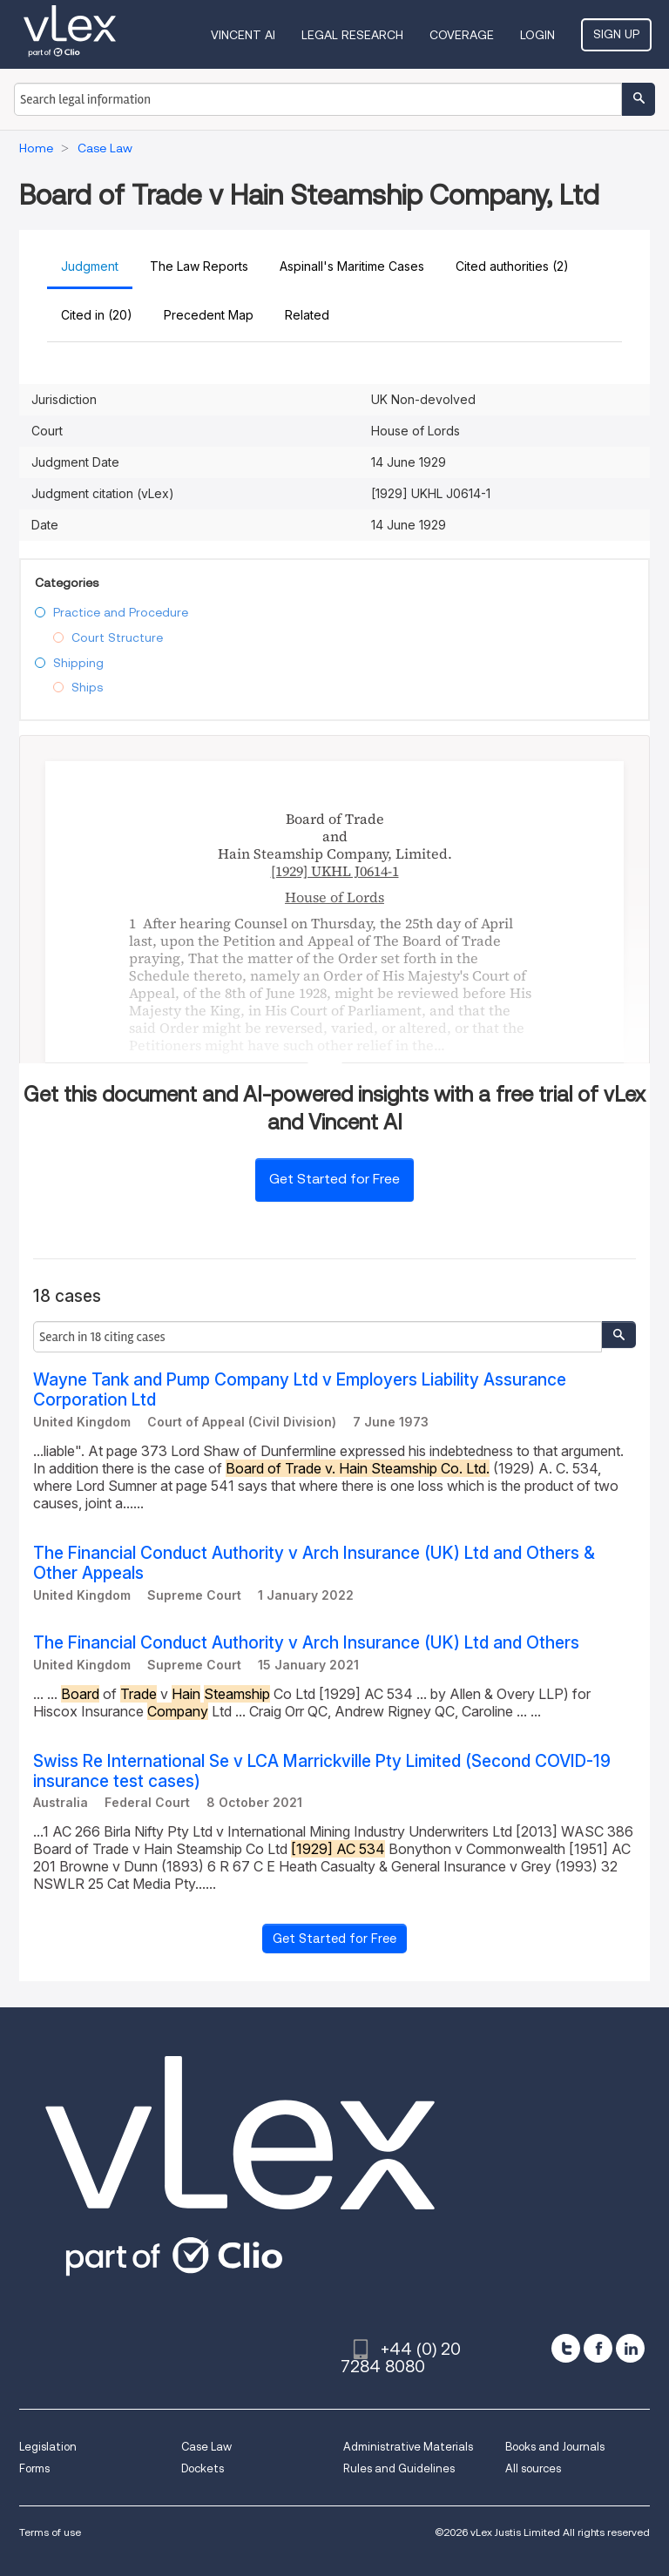 The height and width of the screenshot is (2576, 669). Describe the element at coordinates (616, 34) in the screenshot. I see `Sign Up` at that location.